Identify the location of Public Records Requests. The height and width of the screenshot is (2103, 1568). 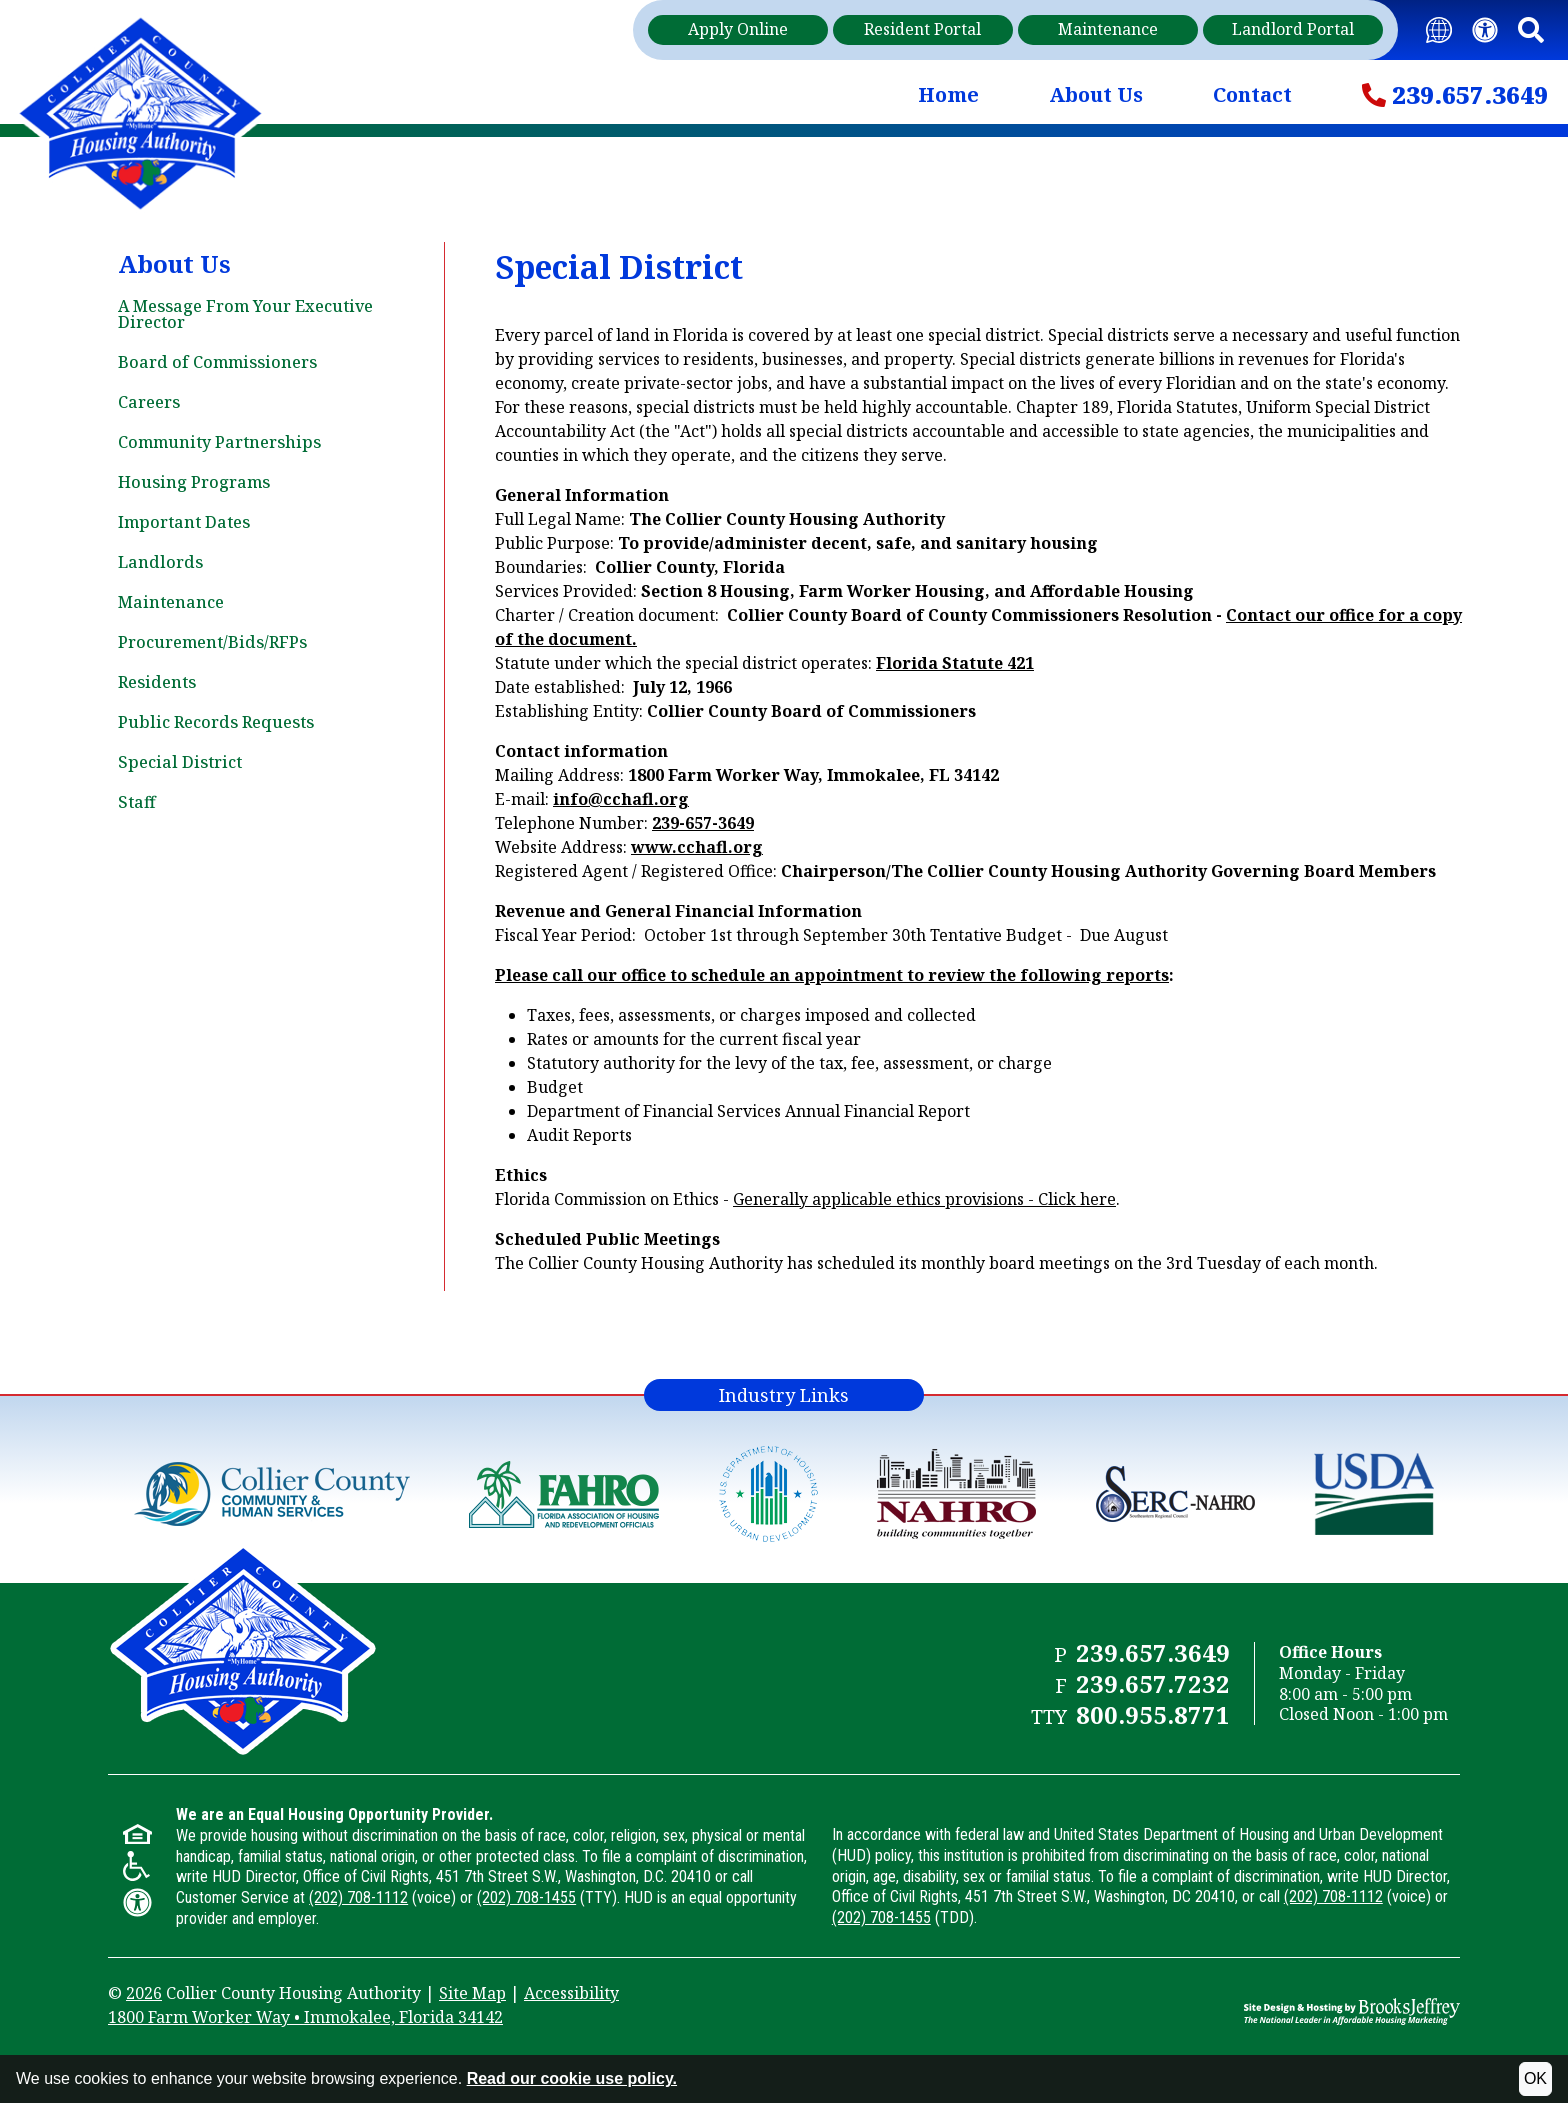
(216, 722).